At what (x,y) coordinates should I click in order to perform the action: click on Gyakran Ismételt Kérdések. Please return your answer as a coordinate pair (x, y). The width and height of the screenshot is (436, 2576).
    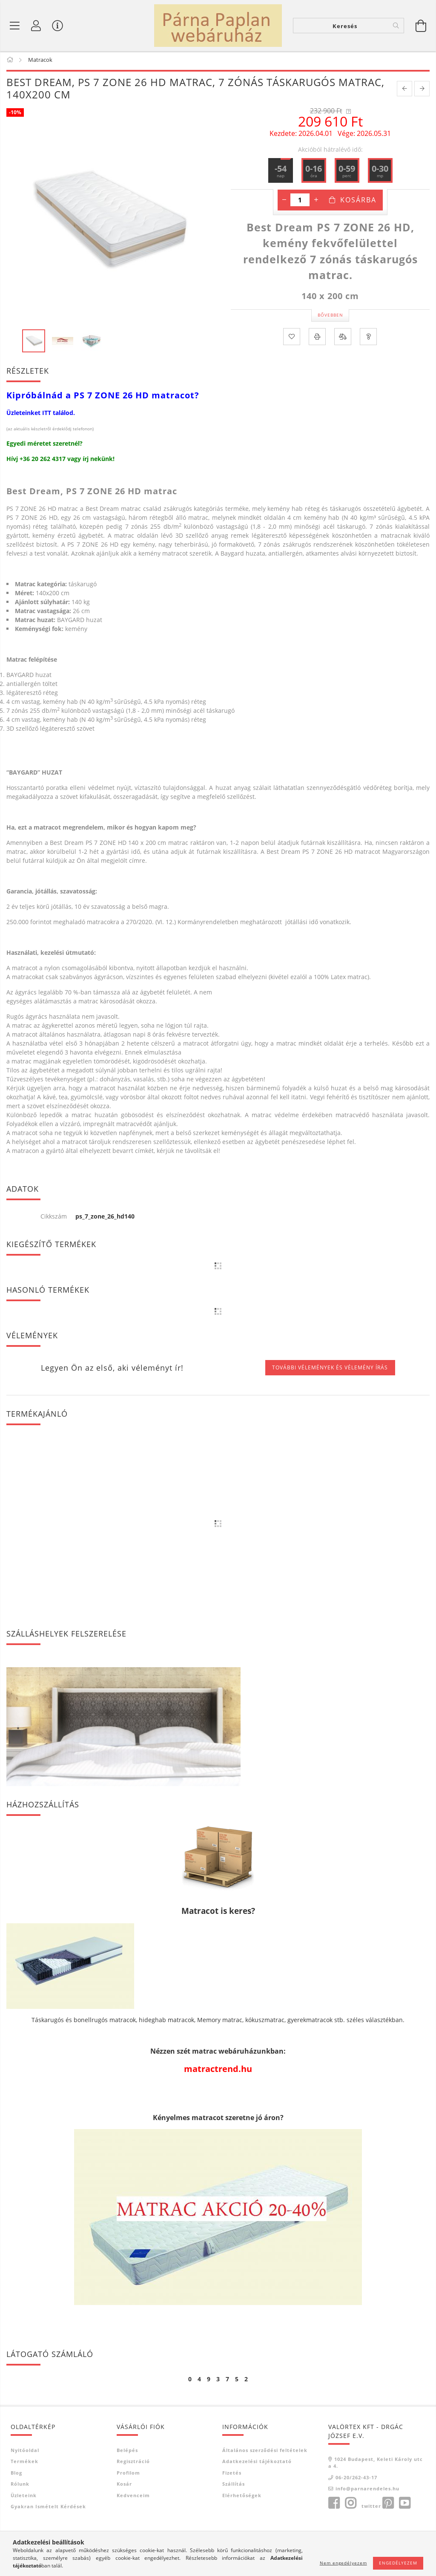
    Looking at the image, I should click on (48, 2508).